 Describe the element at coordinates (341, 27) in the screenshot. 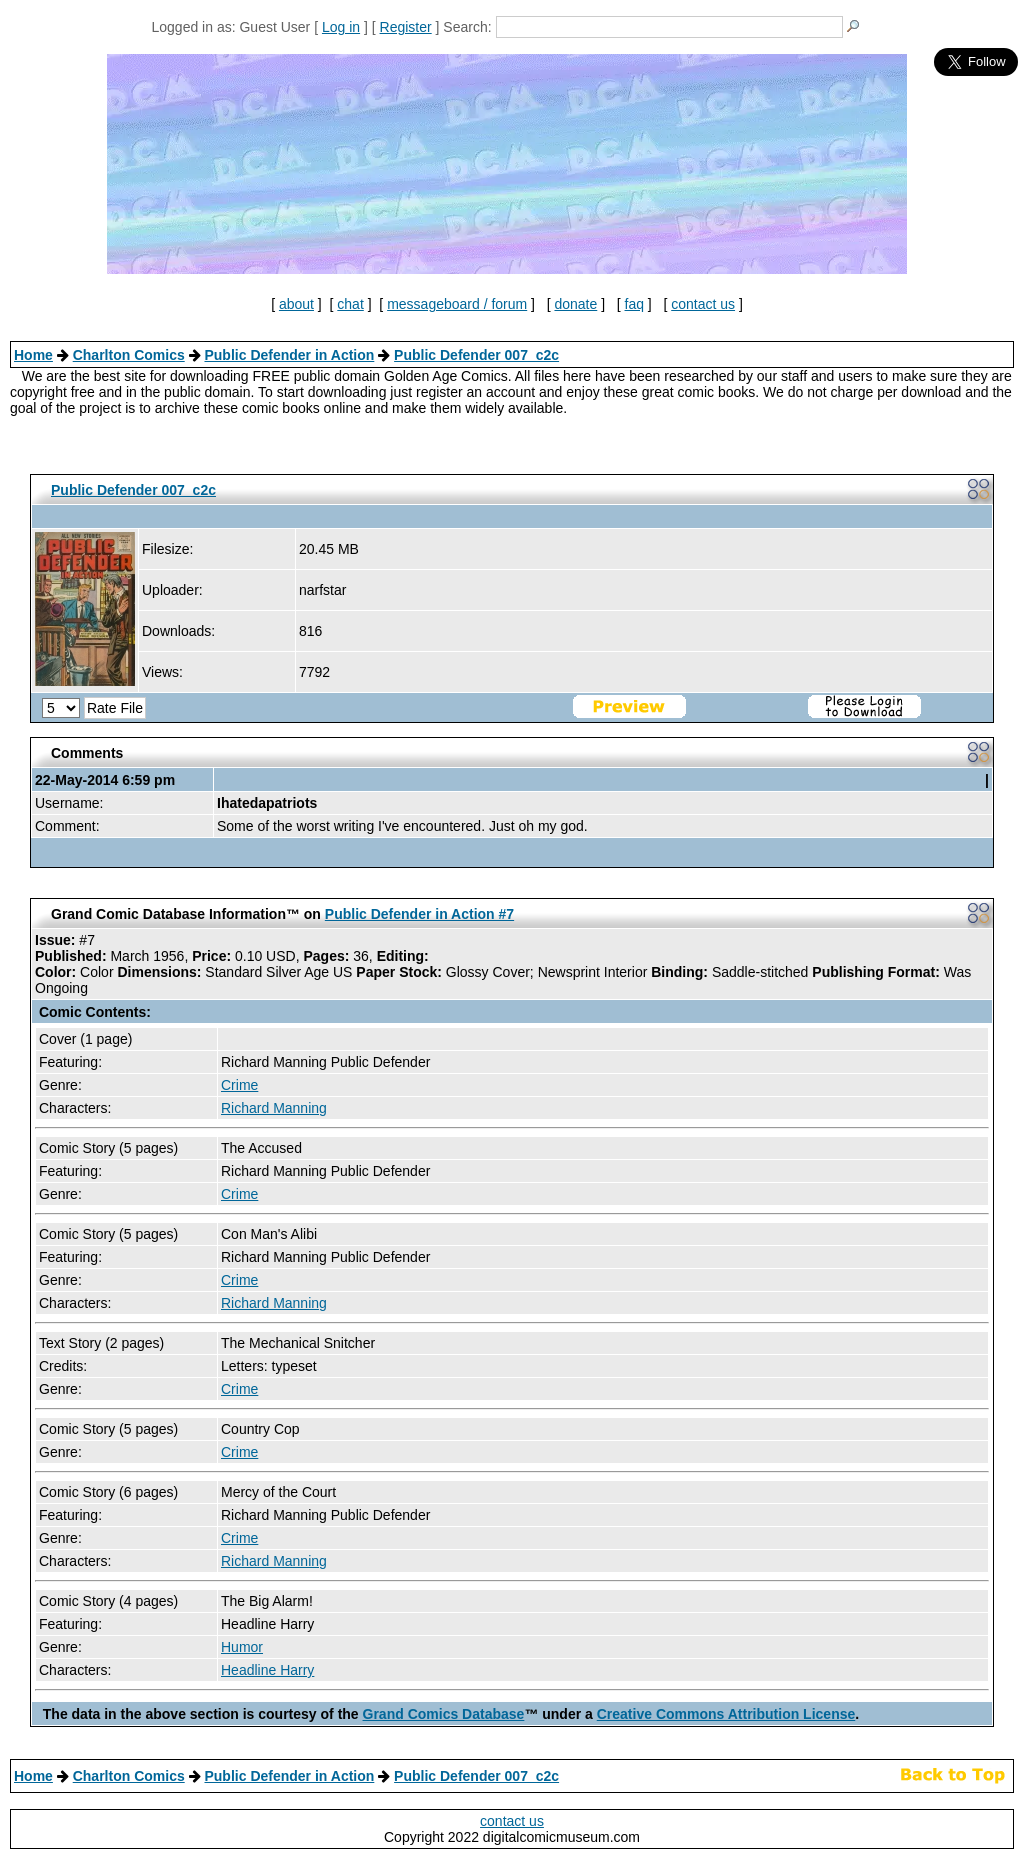

I see `Log in` at that location.